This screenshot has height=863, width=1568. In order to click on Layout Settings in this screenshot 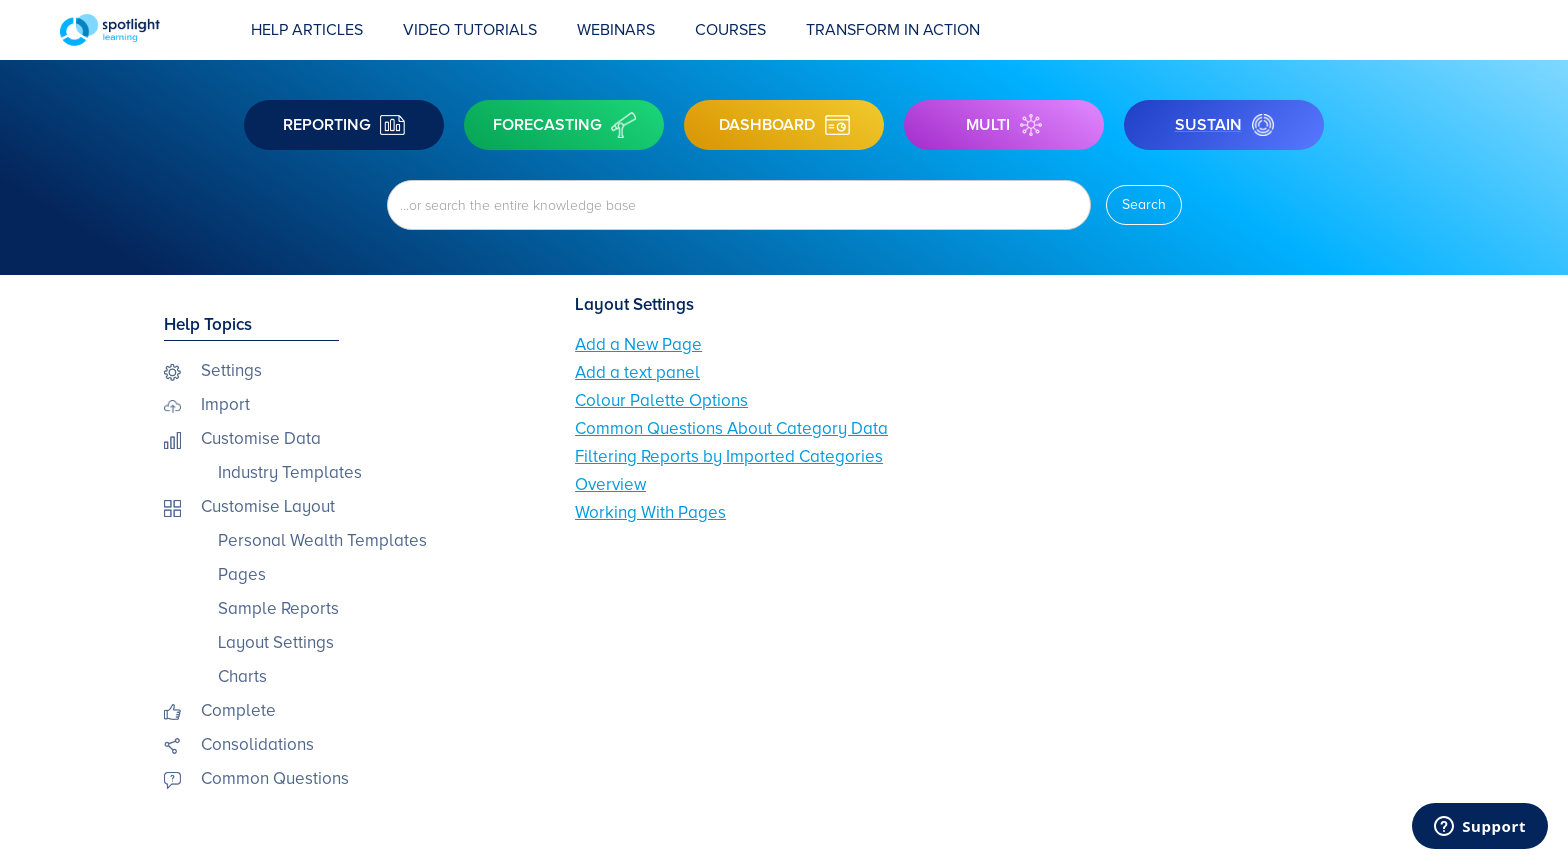, I will do `click(276, 642)`.